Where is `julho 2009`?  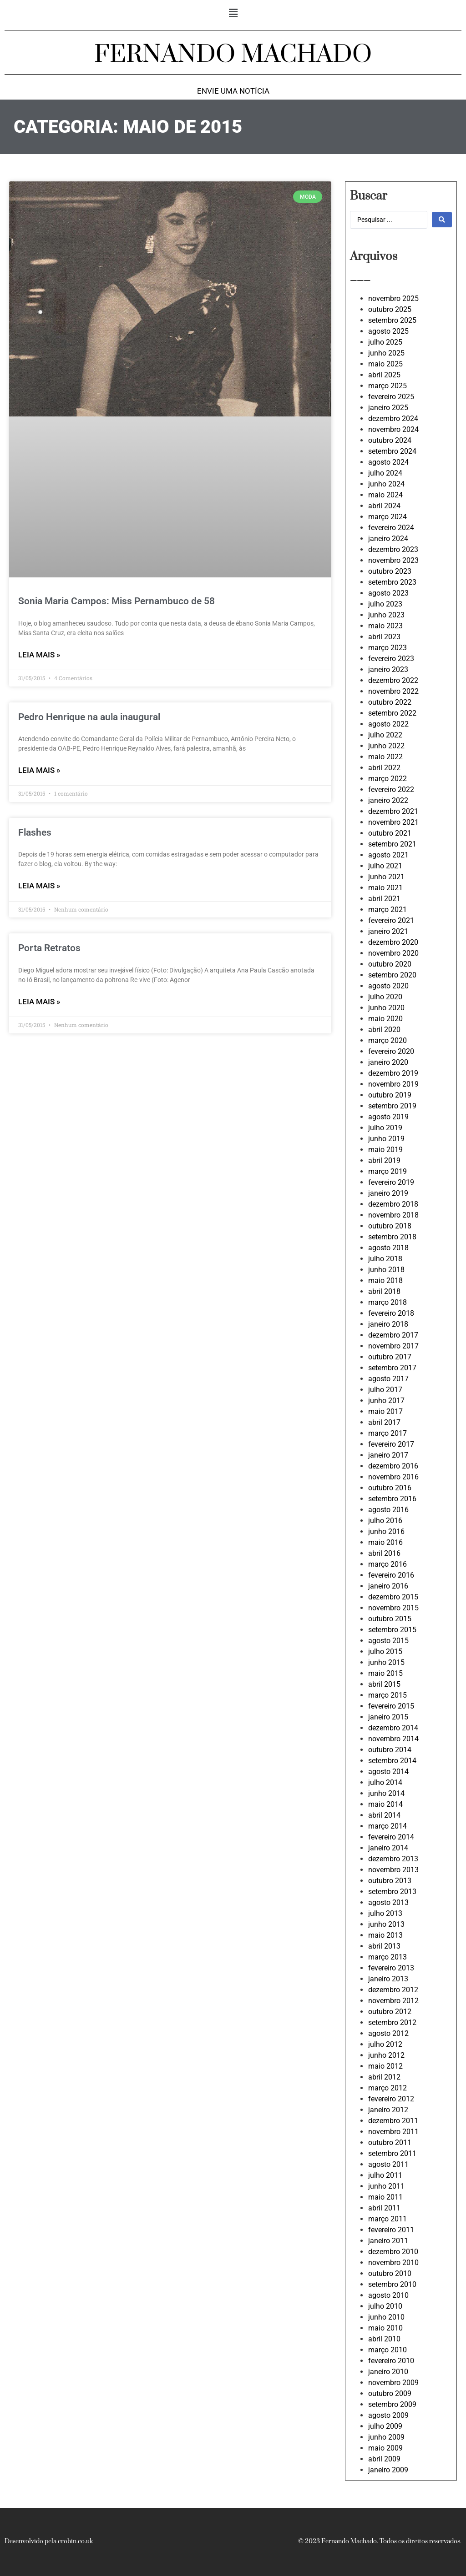
julho 2009 is located at coordinates (385, 2426).